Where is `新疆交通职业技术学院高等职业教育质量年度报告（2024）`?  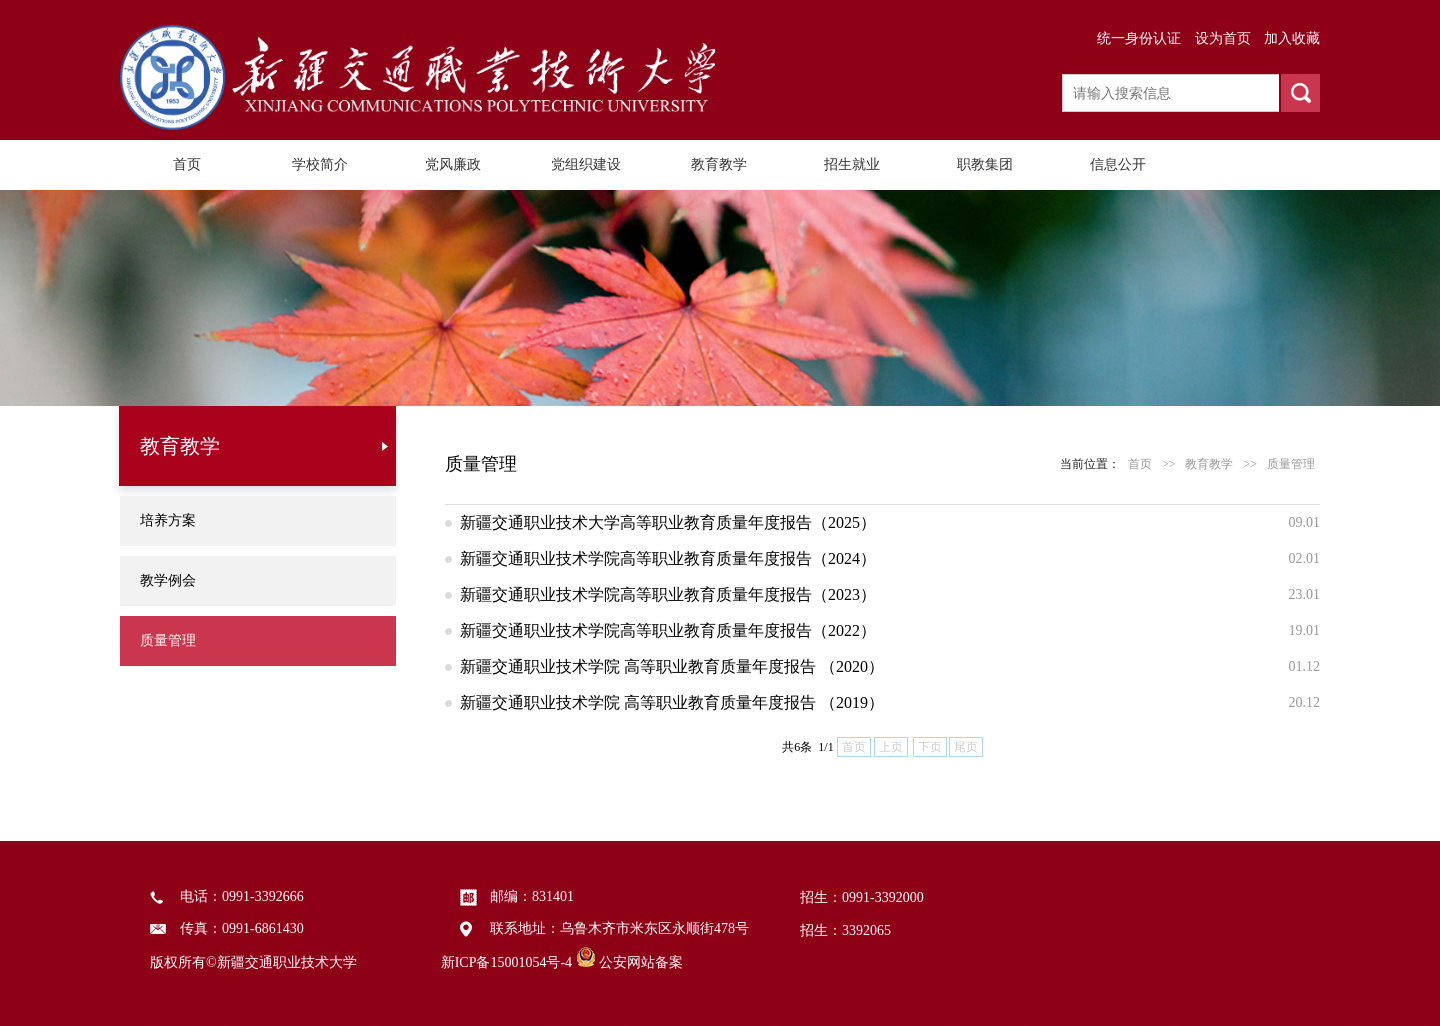
新疆交通职业技术学院高等职业教育质量年度报告（2024） is located at coordinates (668, 558).